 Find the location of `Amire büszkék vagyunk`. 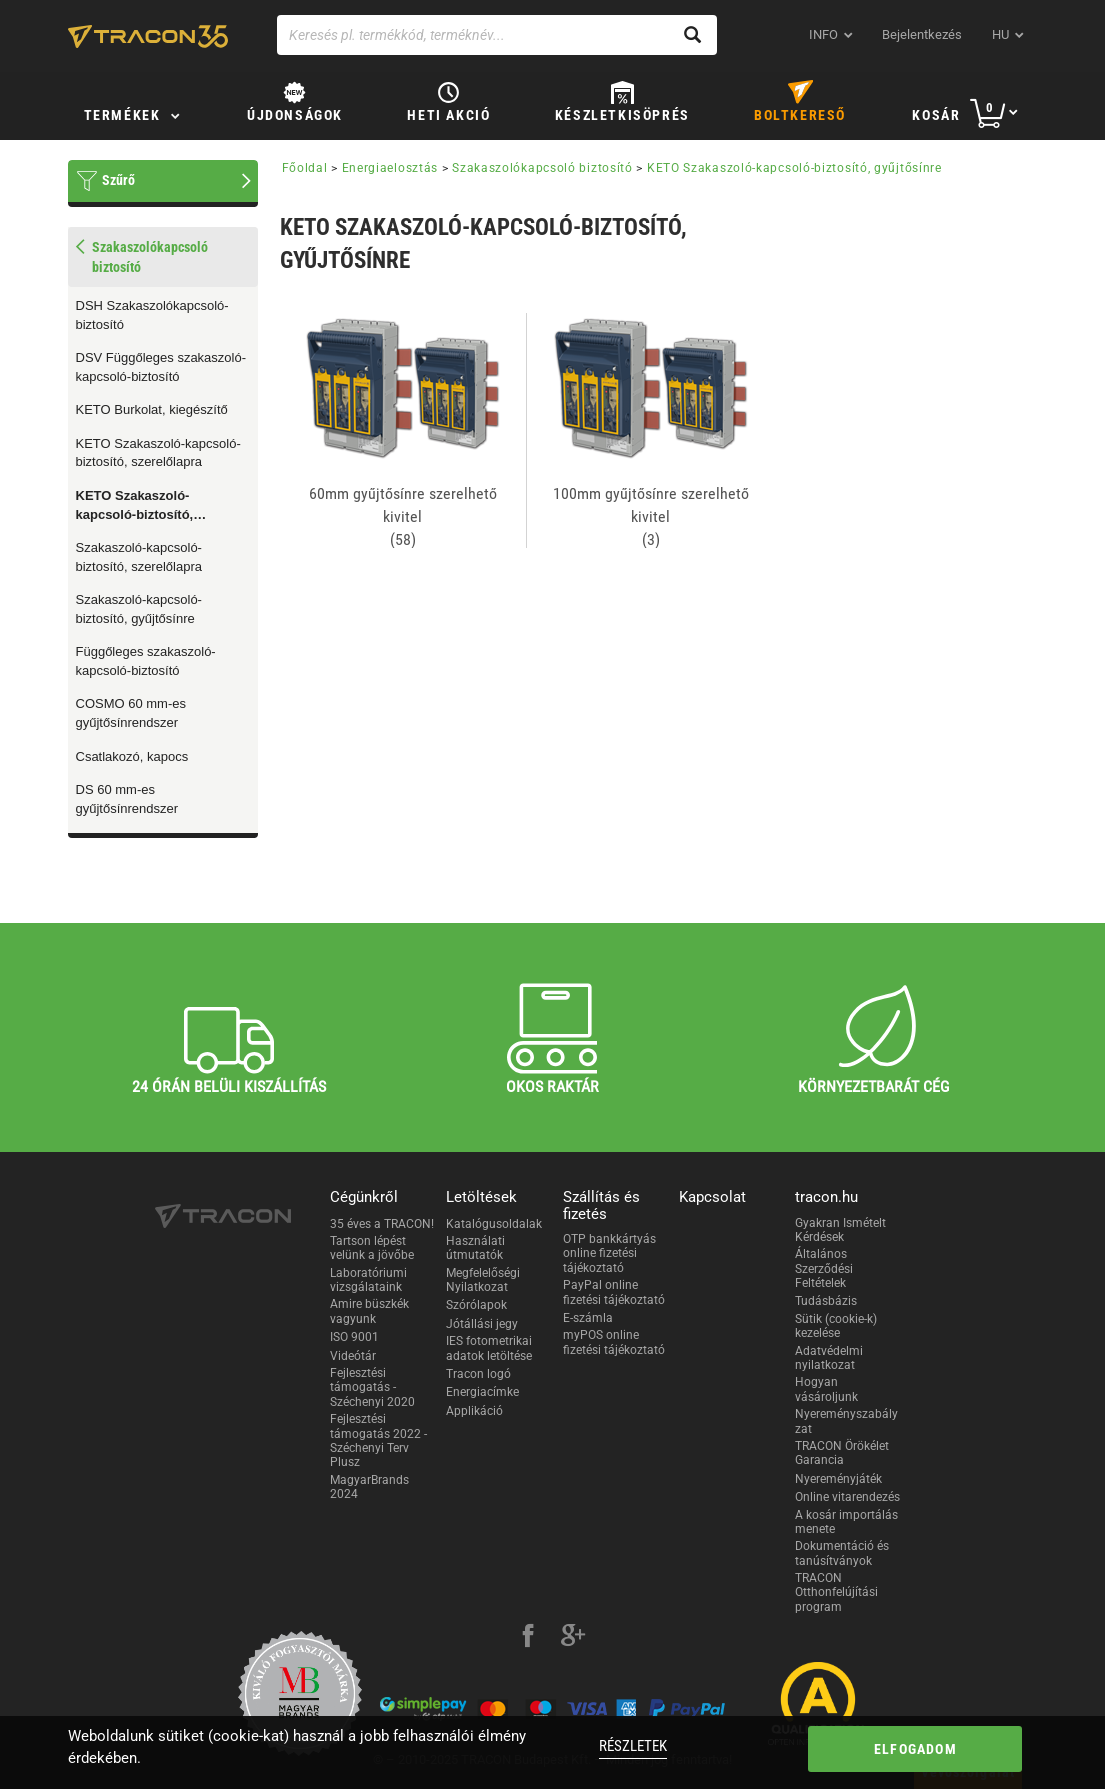

Amire büszkék vagyunk is located at coordinates (369, 1311).